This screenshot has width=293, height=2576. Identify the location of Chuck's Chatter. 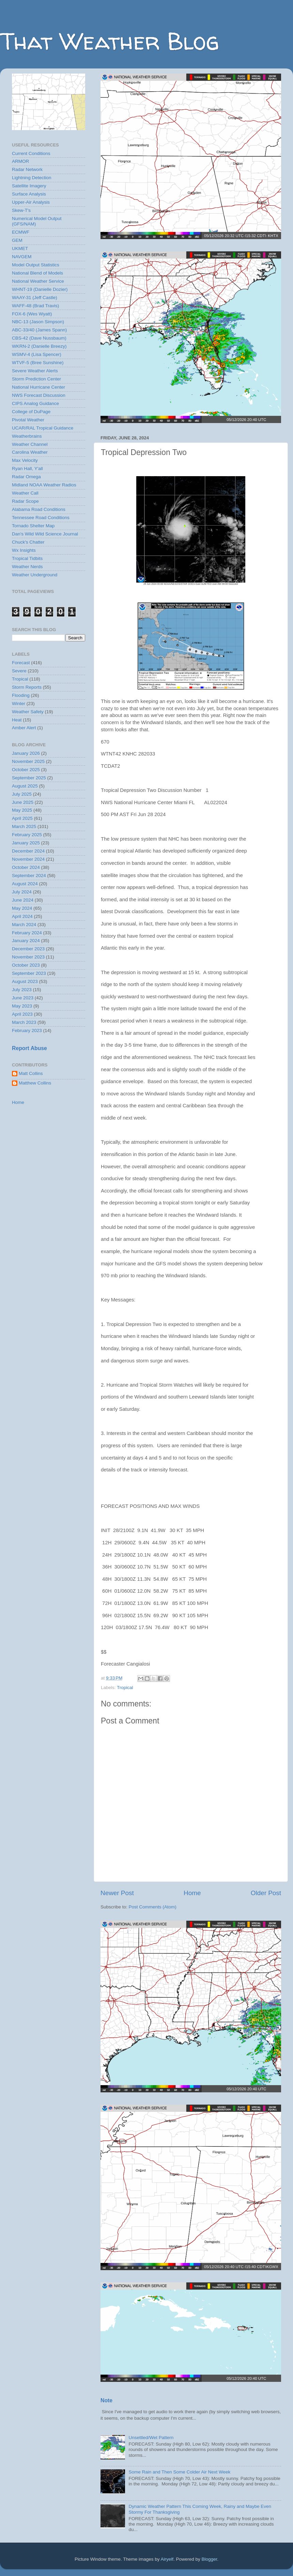
(28, 542).